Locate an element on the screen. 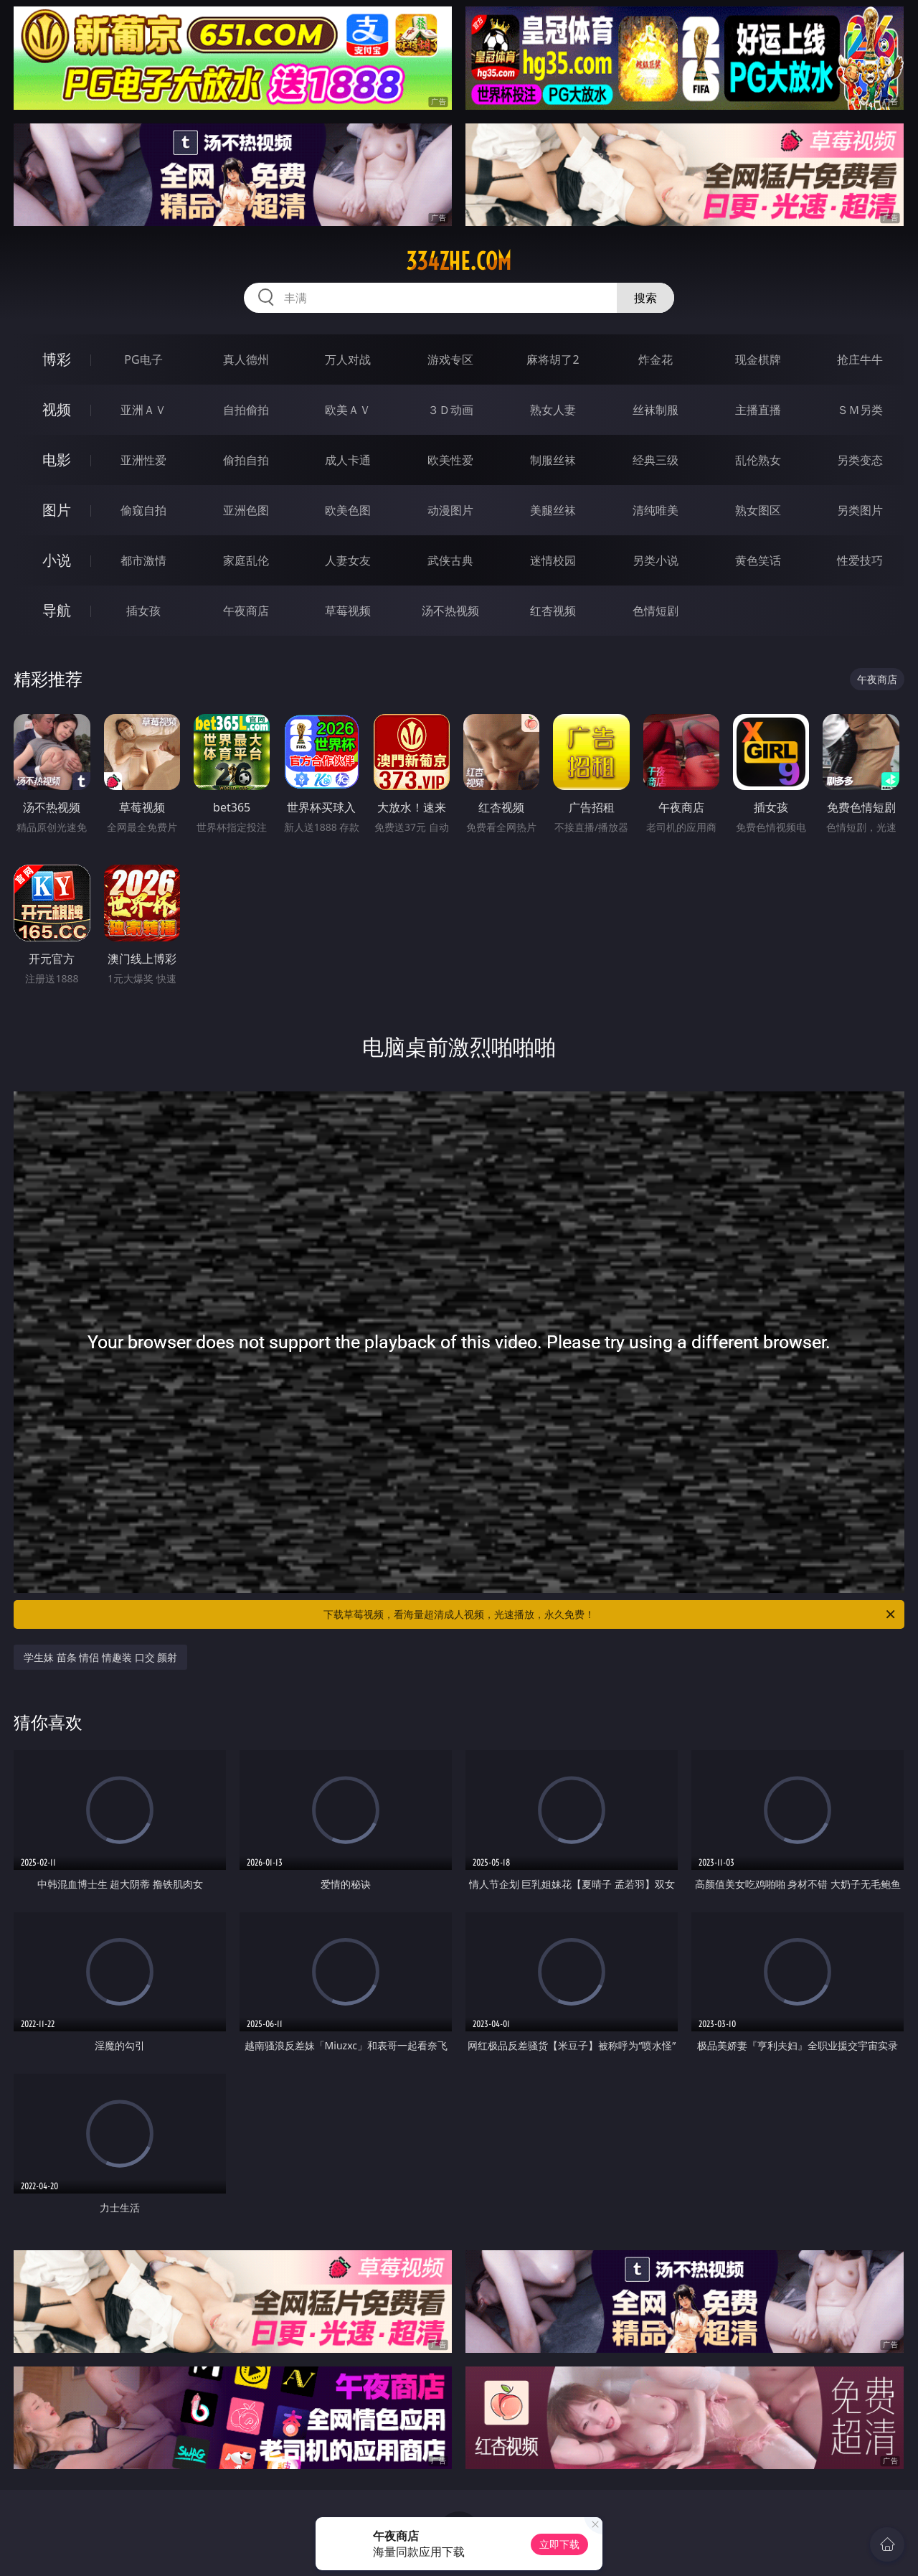 This screenshot has height=2576, width=918. 黄色笑话 is located at coordinates (758, 560).